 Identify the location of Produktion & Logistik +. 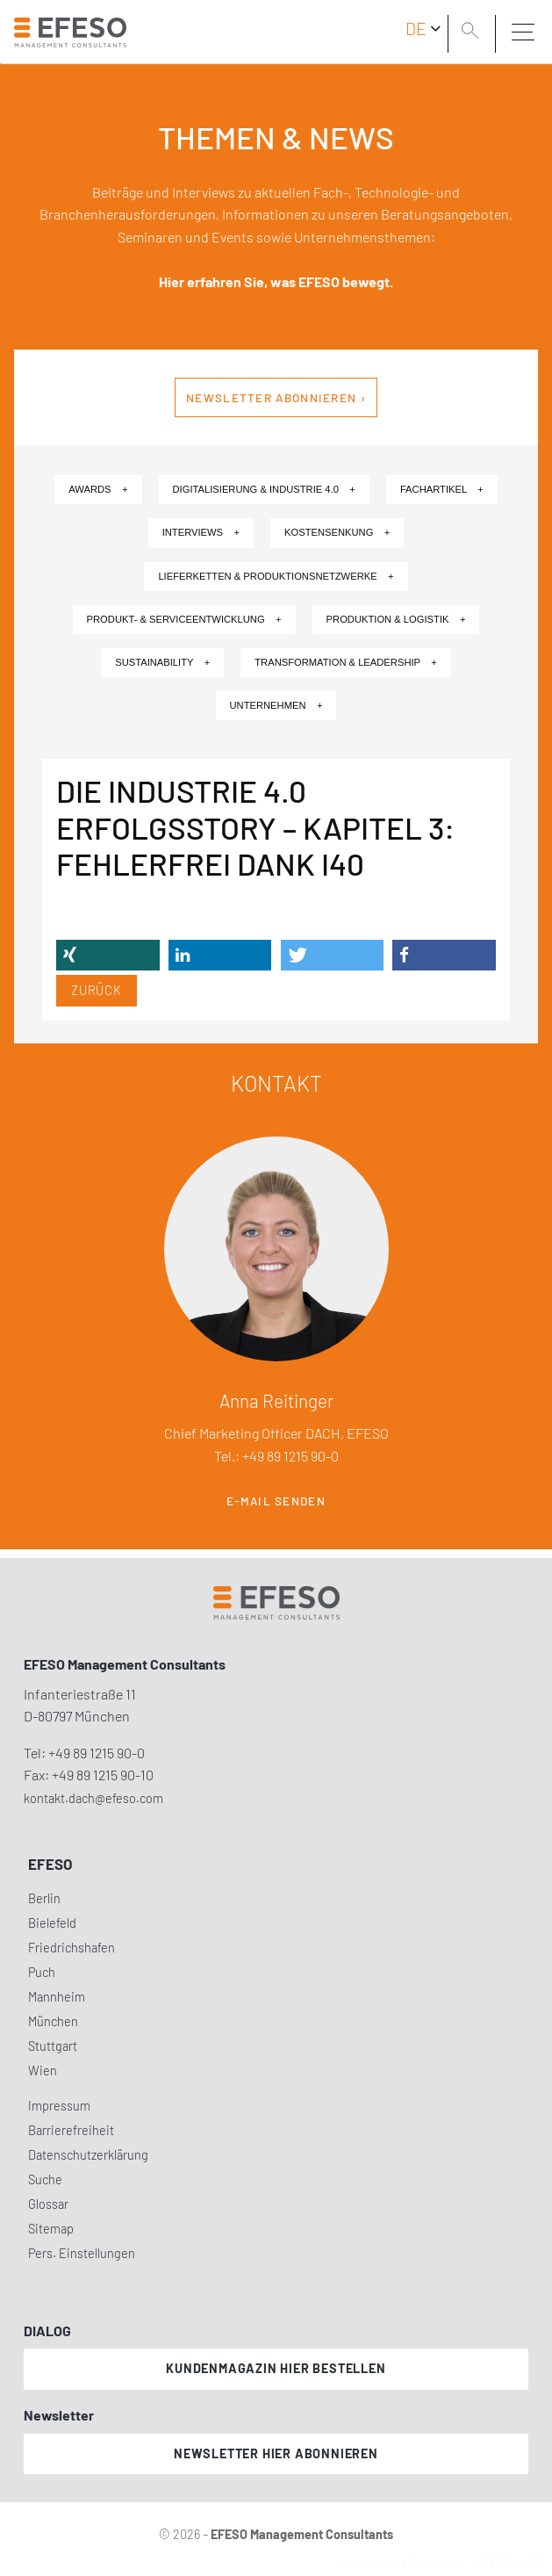
(396, 619).